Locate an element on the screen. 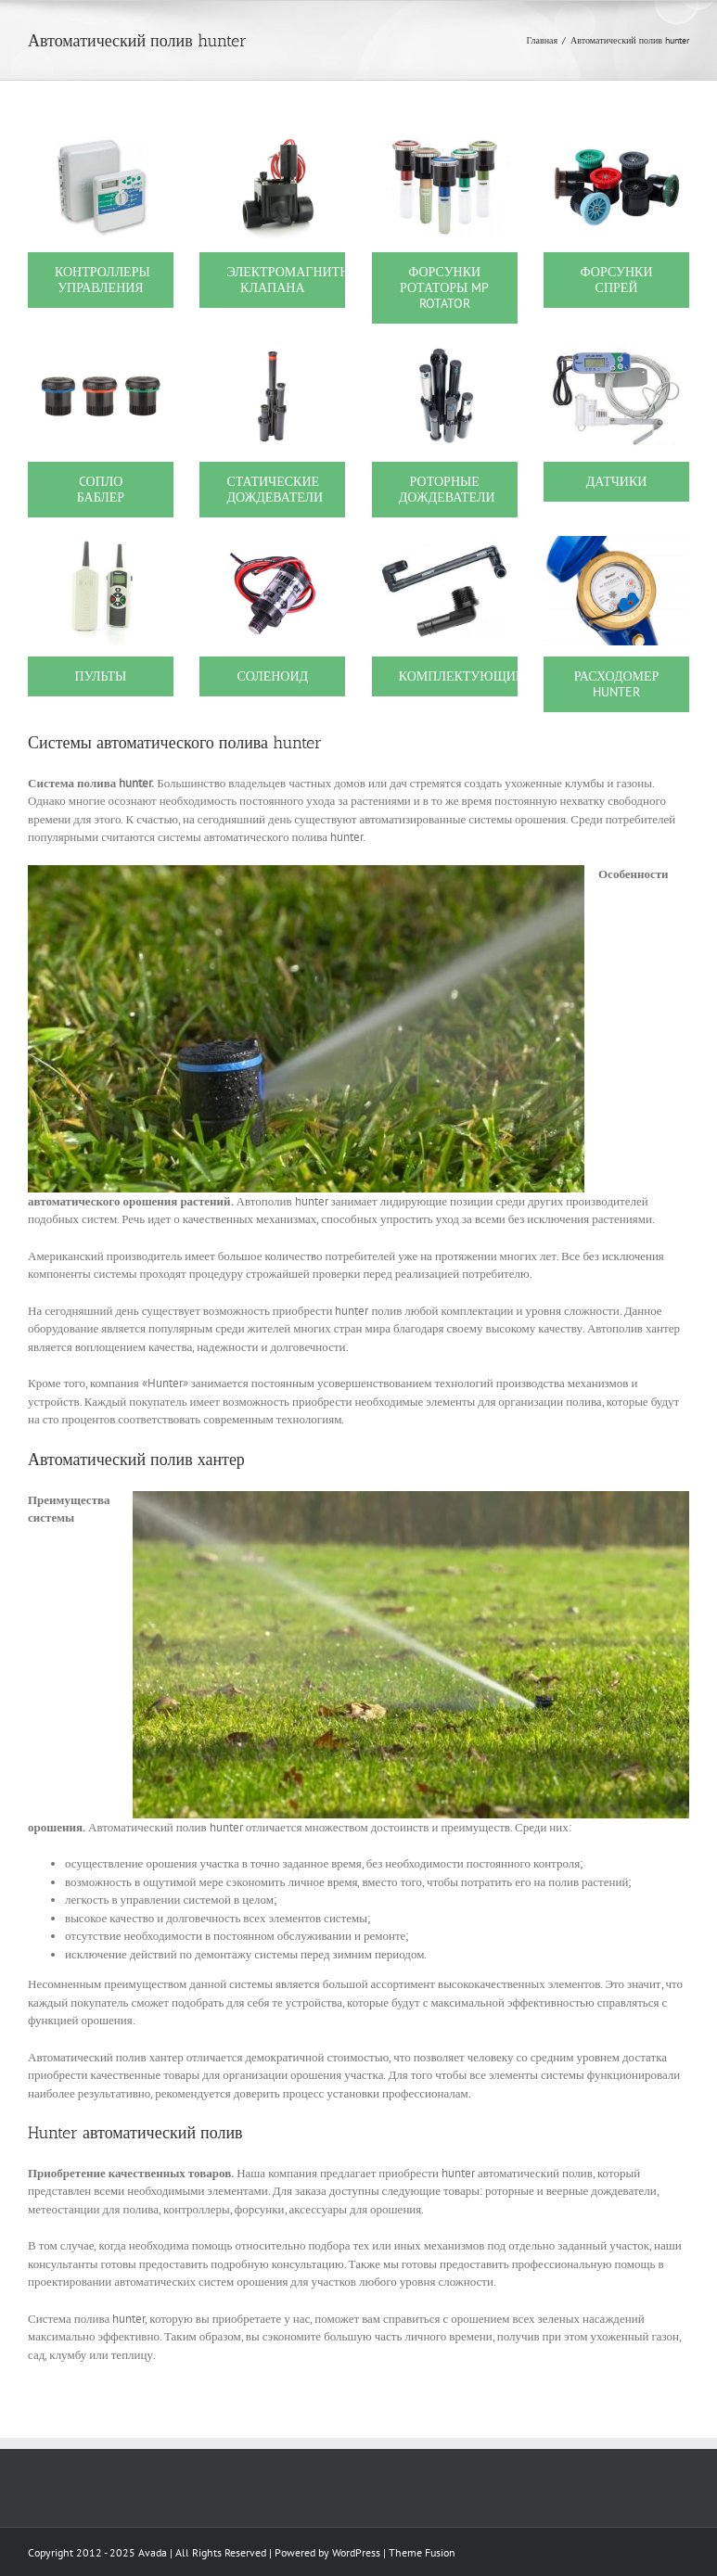  [1200] is located at coordinates (100, 140).